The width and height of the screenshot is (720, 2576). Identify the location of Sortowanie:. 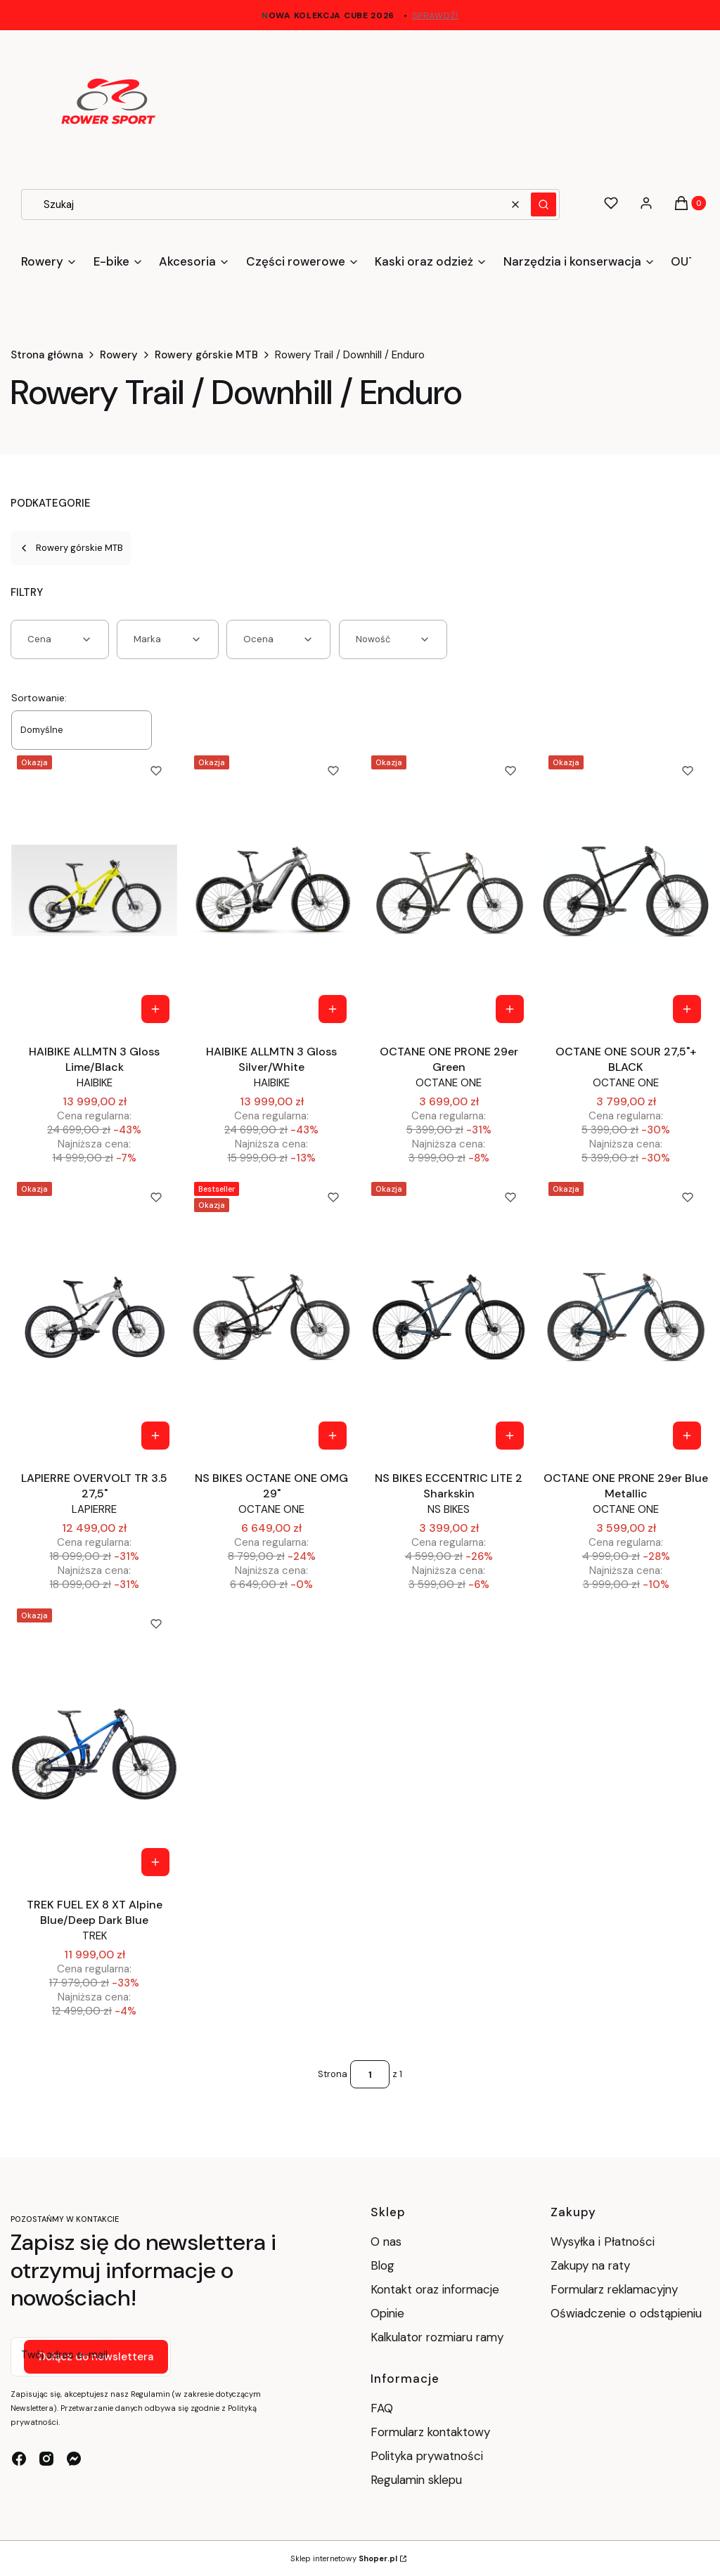
(39, 697).